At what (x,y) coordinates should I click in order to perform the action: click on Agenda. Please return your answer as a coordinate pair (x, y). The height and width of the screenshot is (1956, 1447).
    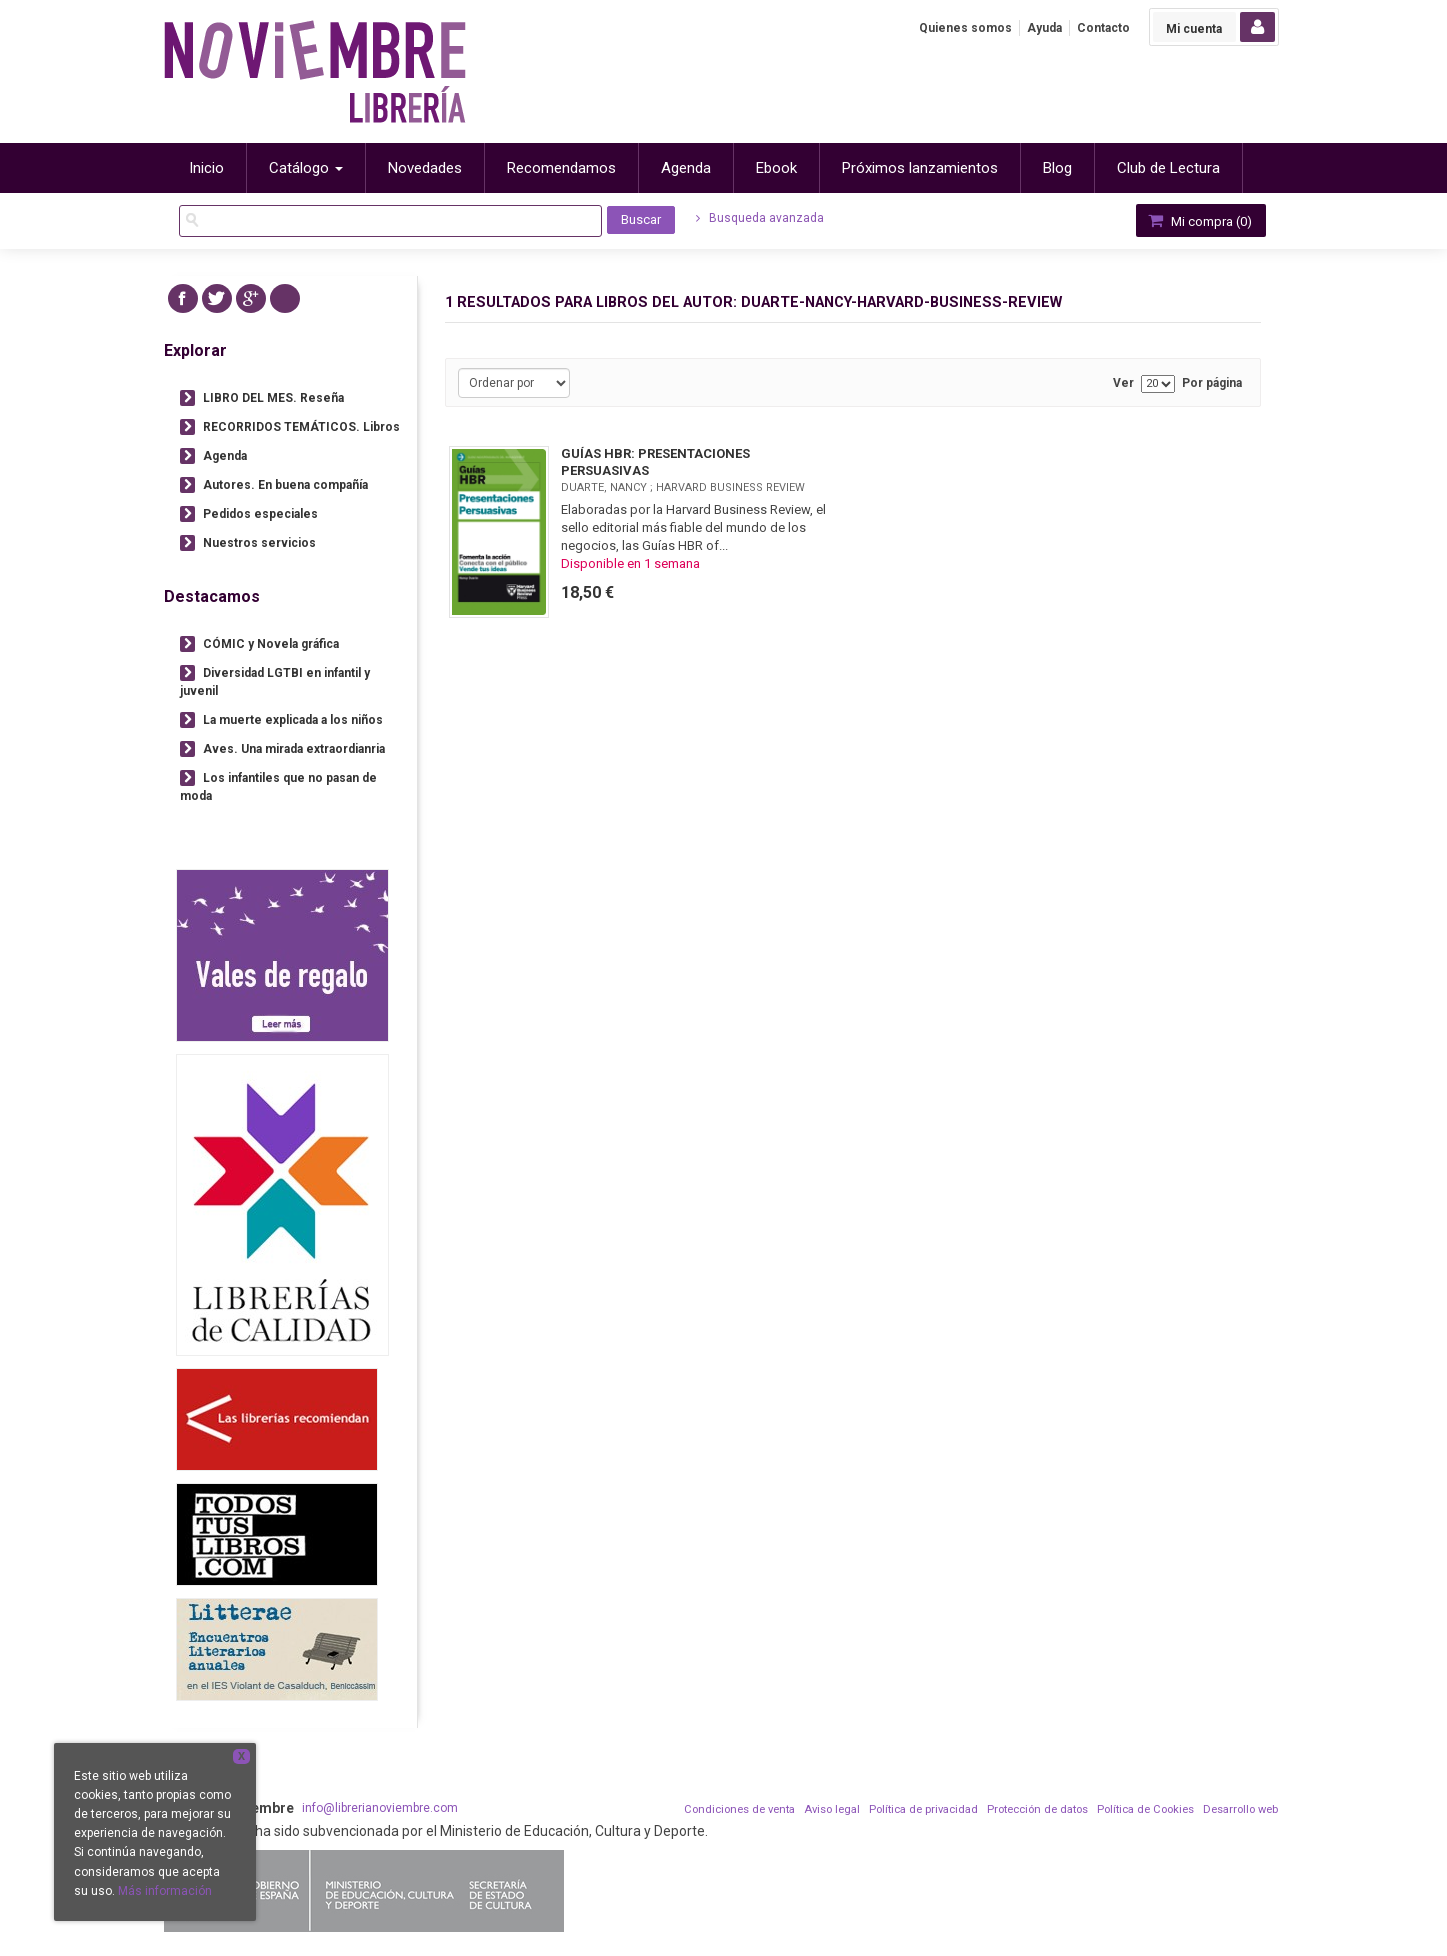
    Looking at the image, I should click on (225, 456).